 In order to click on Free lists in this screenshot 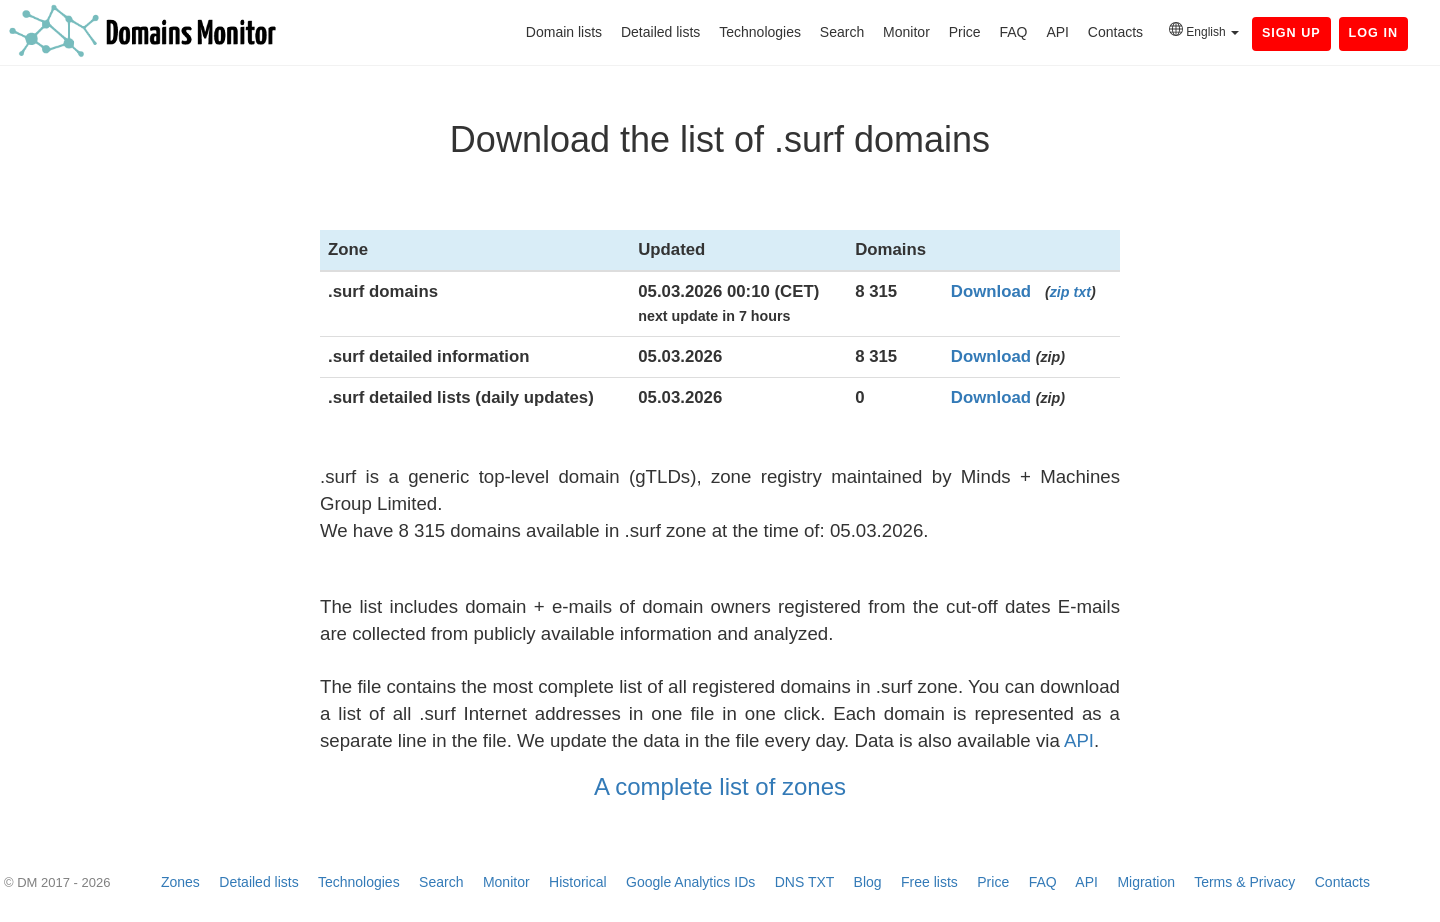, I will do `click(929, 882)`.